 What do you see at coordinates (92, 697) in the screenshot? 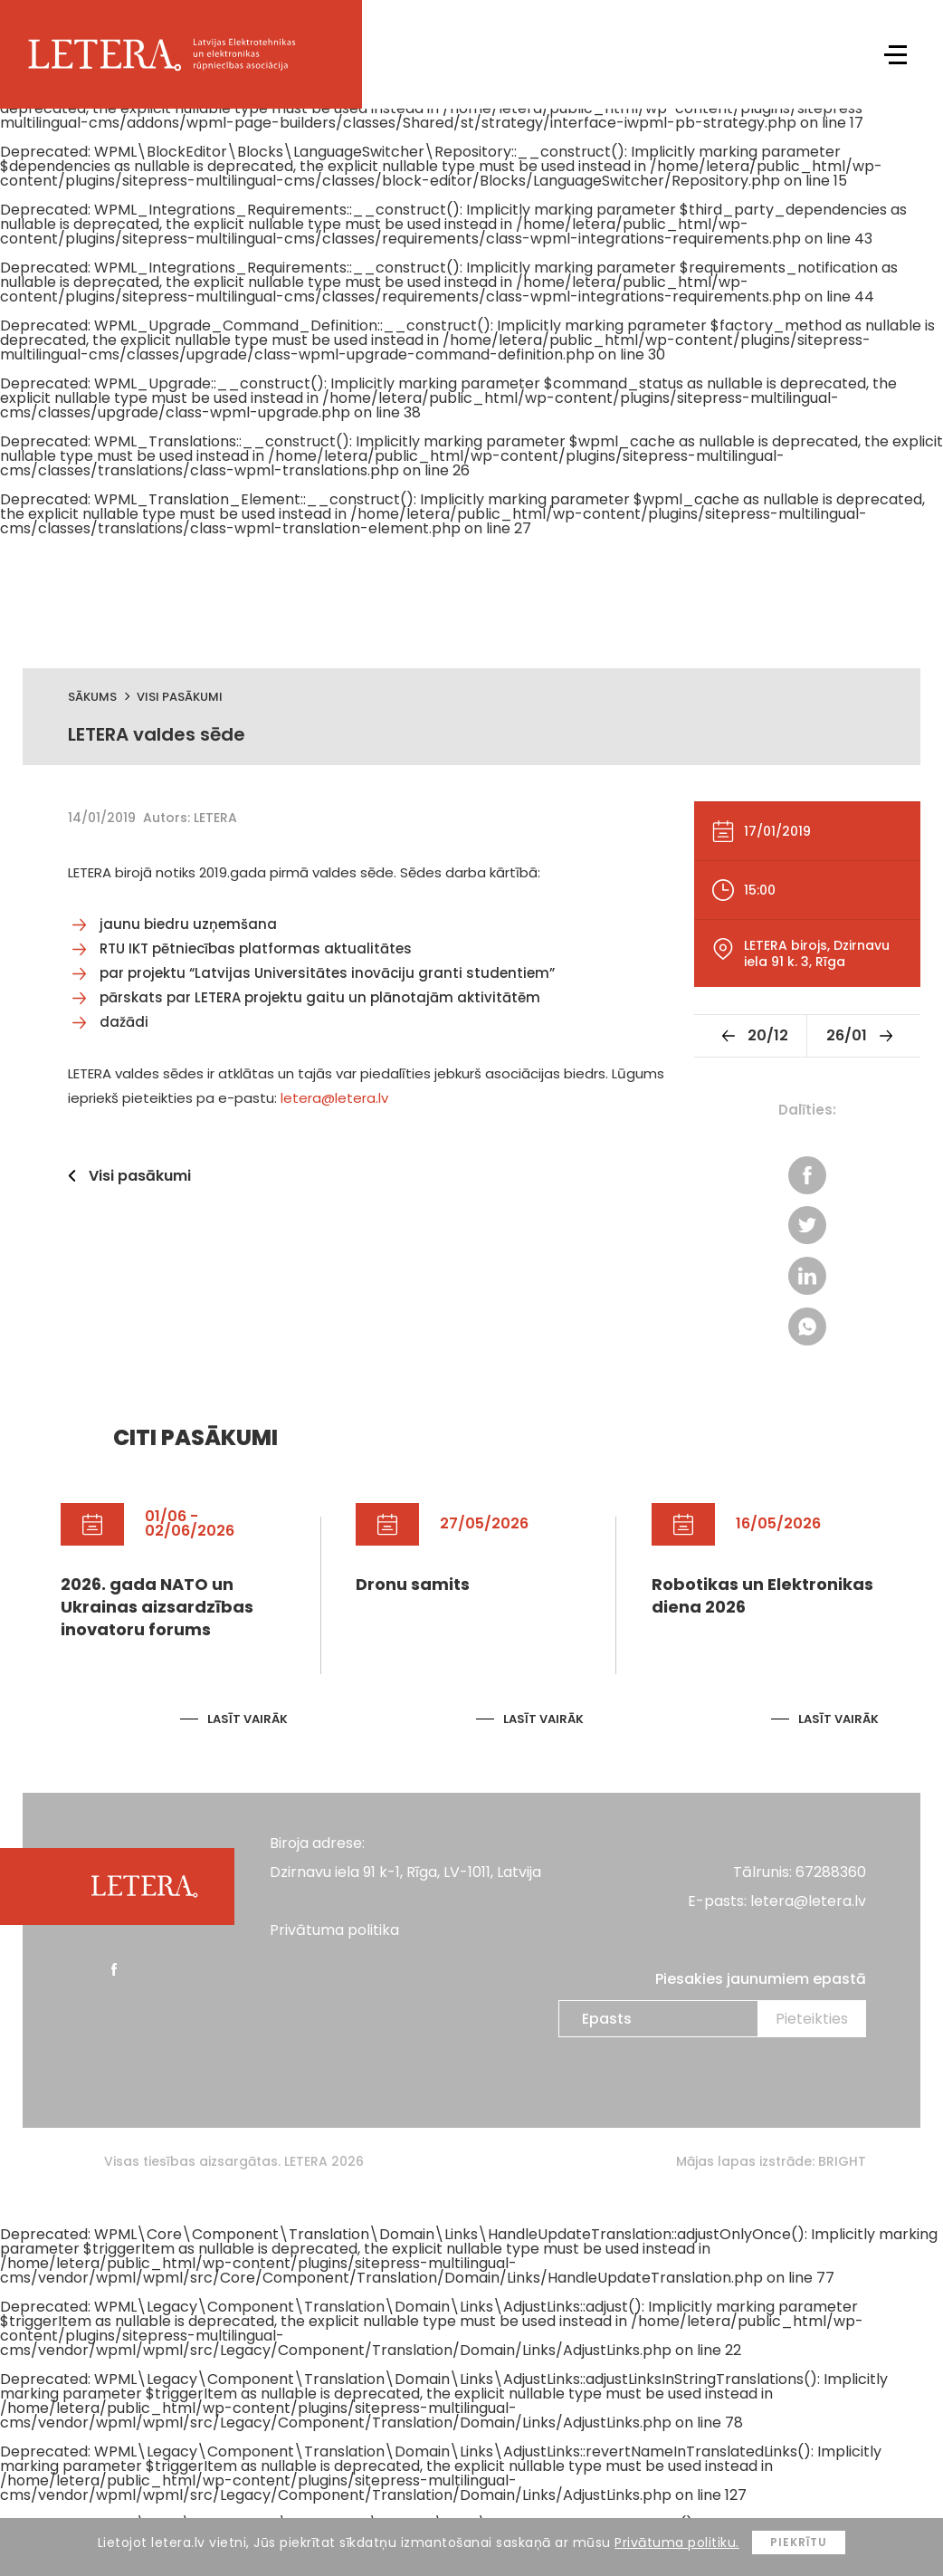
I see `Sākums` at bounding box center [92, 697].